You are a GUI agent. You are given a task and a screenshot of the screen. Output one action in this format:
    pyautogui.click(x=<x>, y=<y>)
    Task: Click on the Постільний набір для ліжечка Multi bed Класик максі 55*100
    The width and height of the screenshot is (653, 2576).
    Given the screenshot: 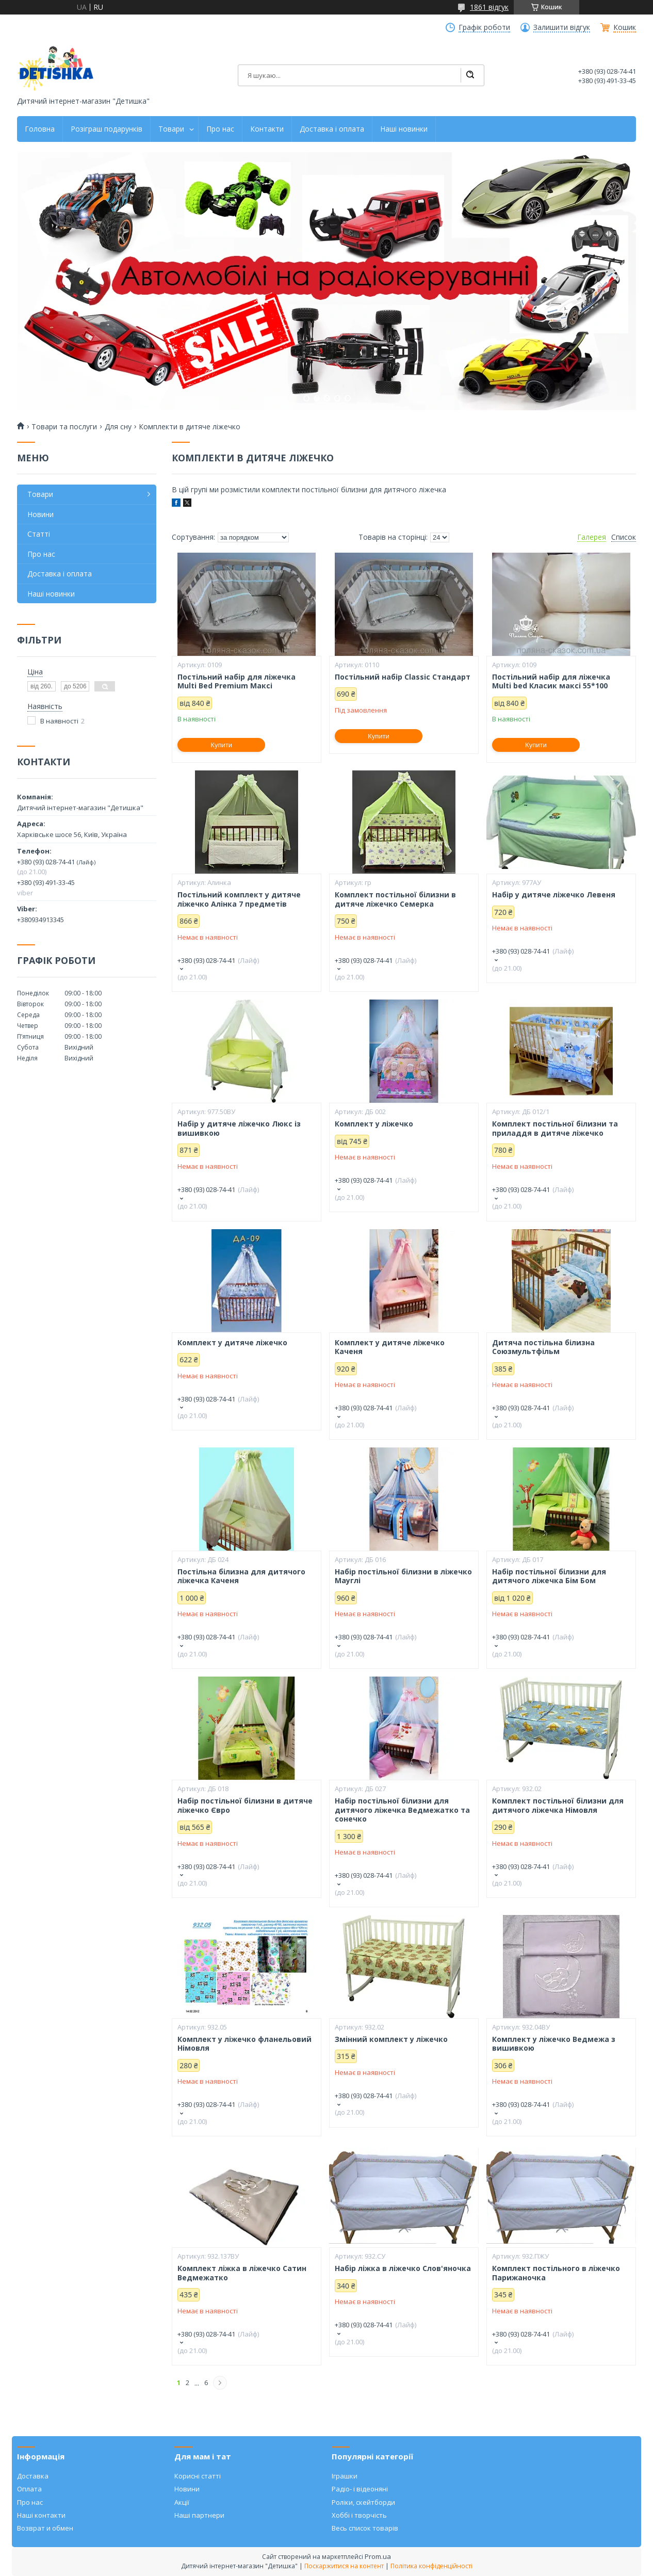 What is the action you would take?
    pyautogui.click(x=551, y=681)
    